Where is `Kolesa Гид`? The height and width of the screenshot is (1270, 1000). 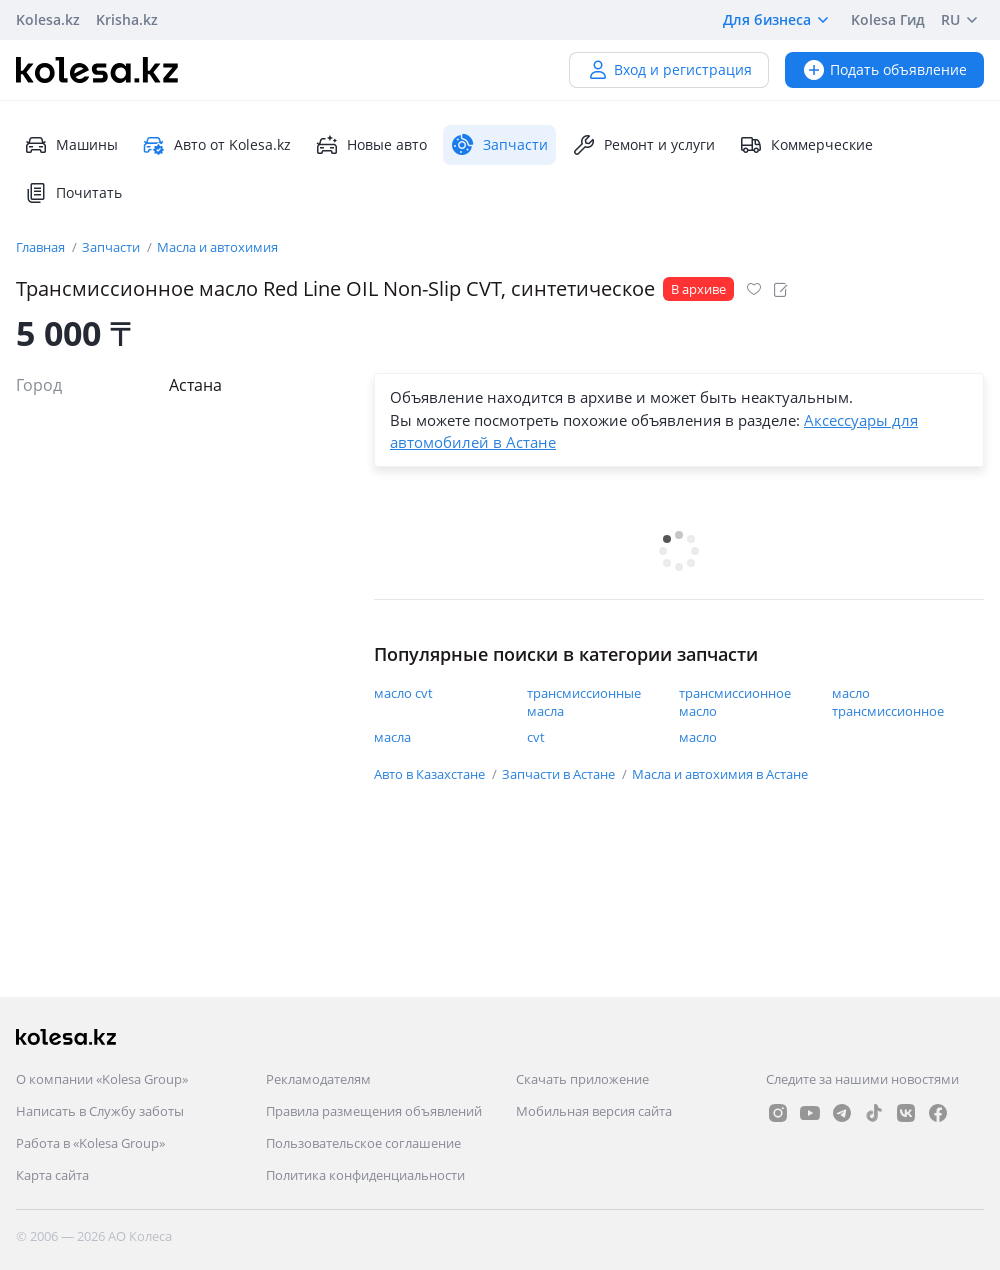
Kolesa Гид is located at coordinates (888, 19).